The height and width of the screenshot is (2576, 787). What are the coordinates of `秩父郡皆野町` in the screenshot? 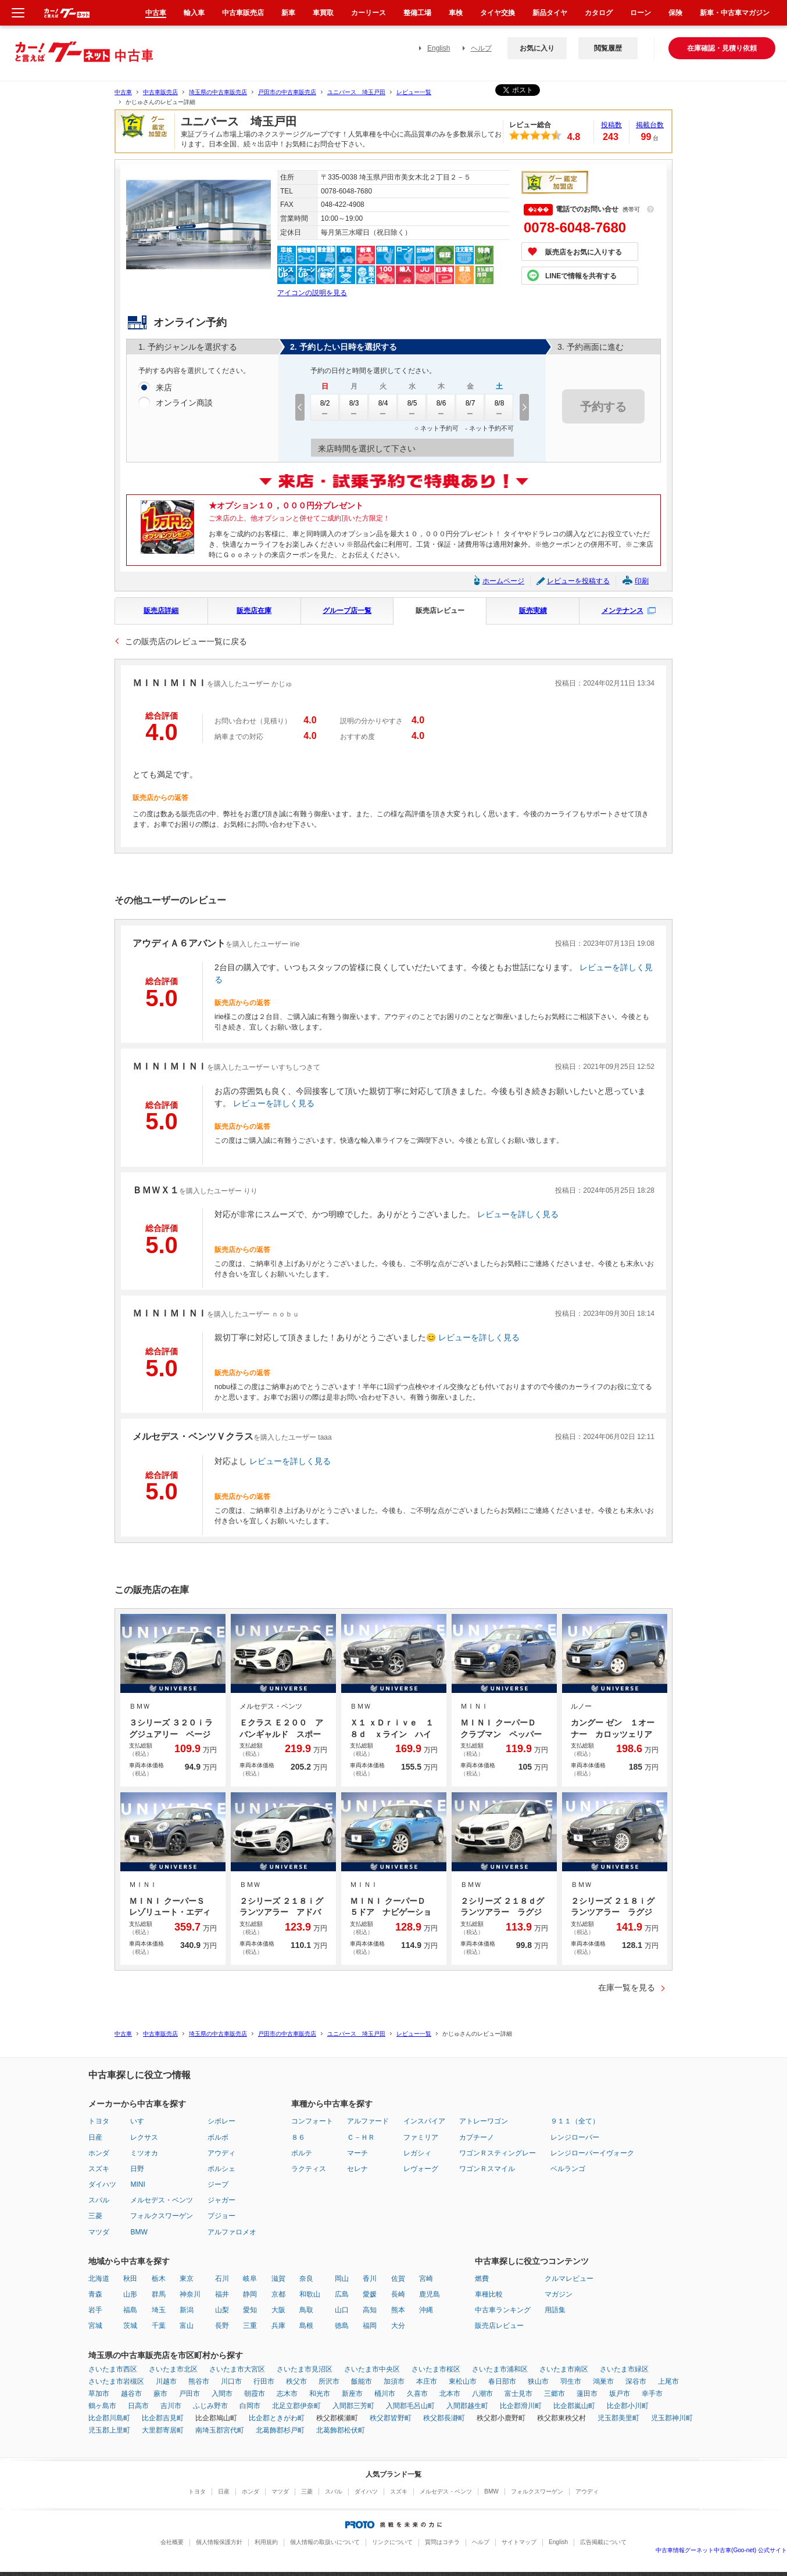 It's located at (391, 2418).